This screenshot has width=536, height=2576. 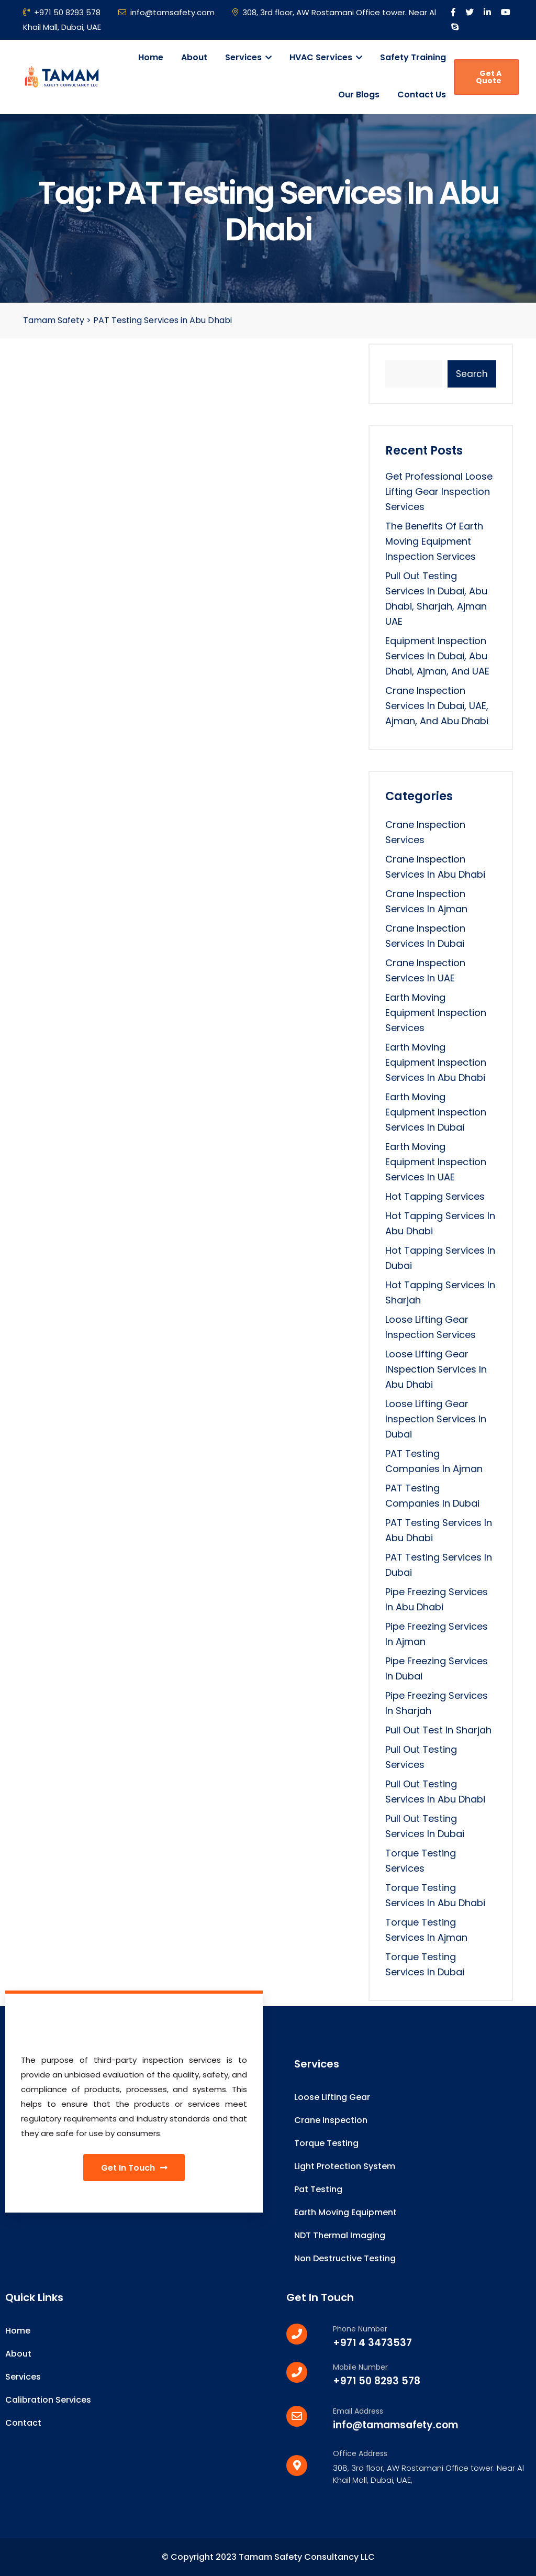 I want to click on Loose lifting Gear INspection Services in Abu Dhabi, so click(x=436, y=1369).